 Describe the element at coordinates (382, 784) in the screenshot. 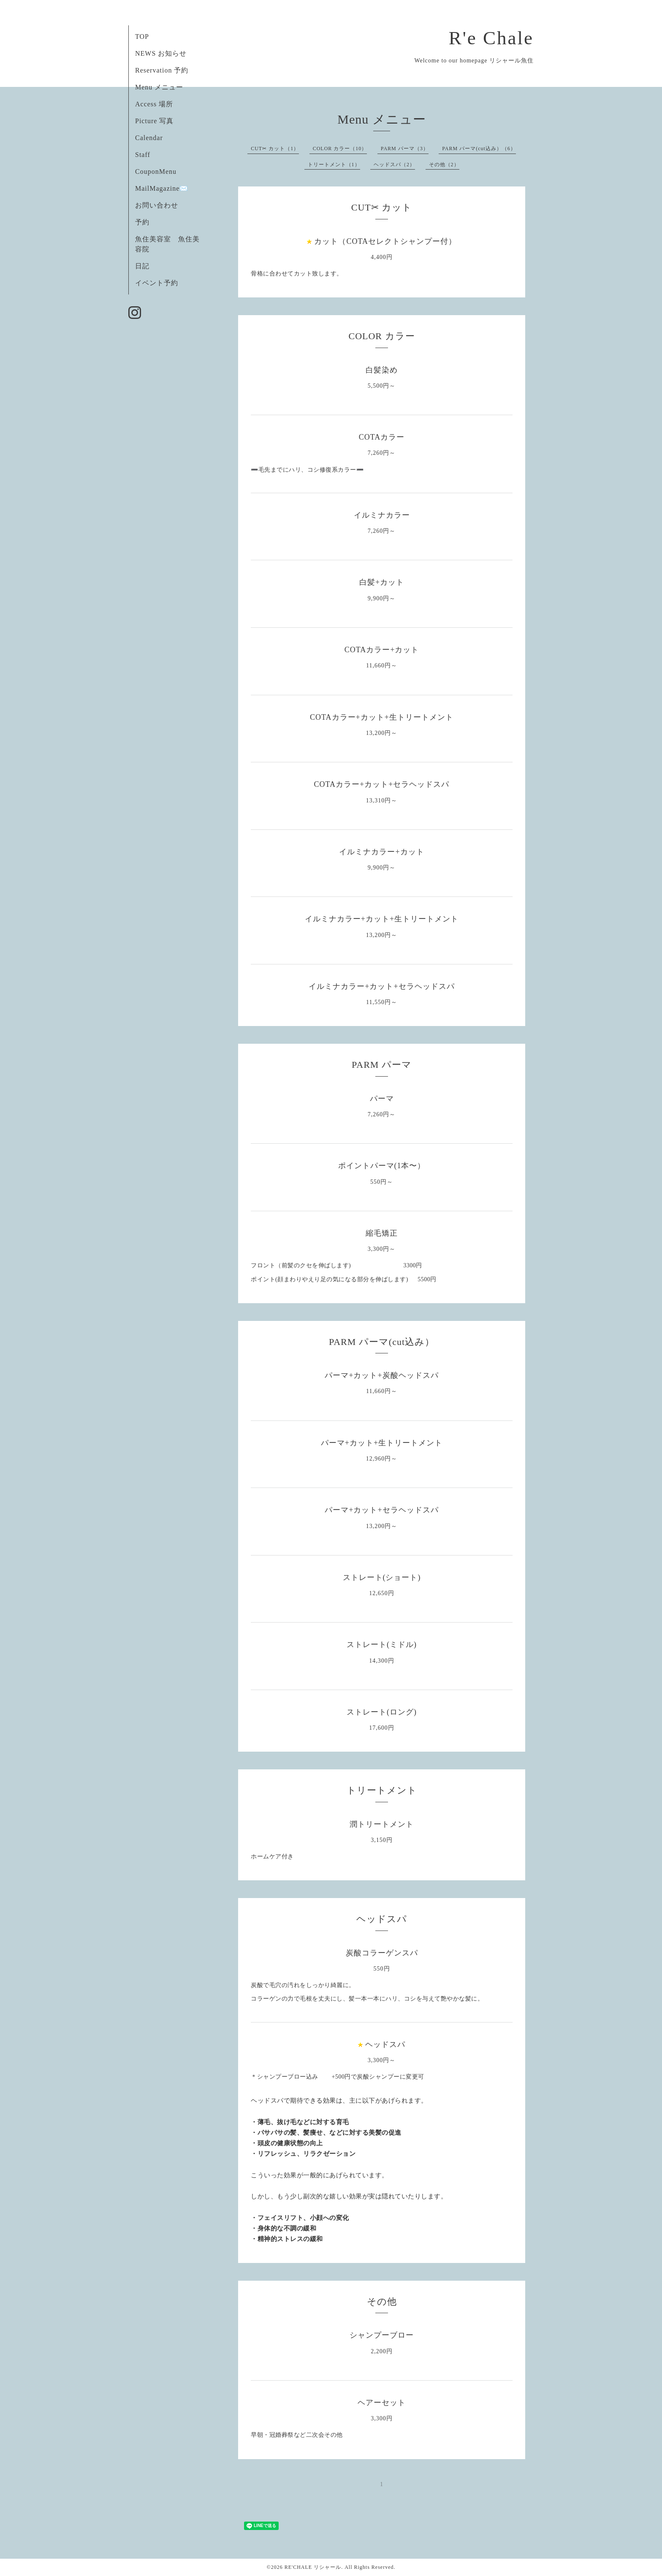

I see `COTAカラー+カット+セラヘッドスパ` at that location.